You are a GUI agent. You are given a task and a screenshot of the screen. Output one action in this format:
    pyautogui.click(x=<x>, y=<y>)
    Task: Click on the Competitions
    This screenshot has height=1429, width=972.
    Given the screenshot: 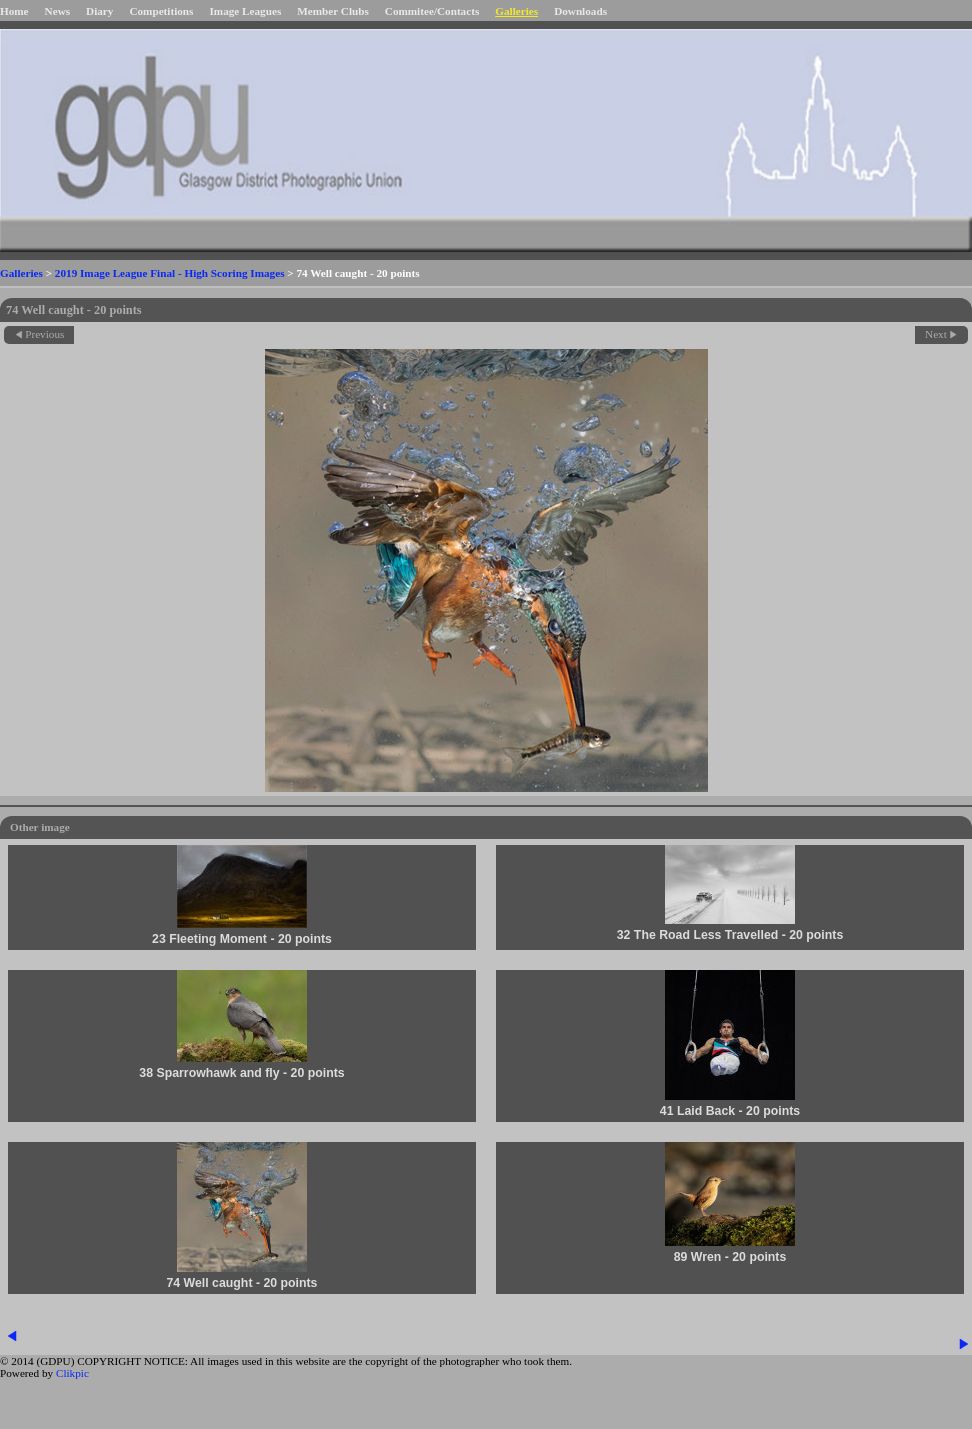 What is the action you would take?
    pyautogui.click(x=161, y=11)
    